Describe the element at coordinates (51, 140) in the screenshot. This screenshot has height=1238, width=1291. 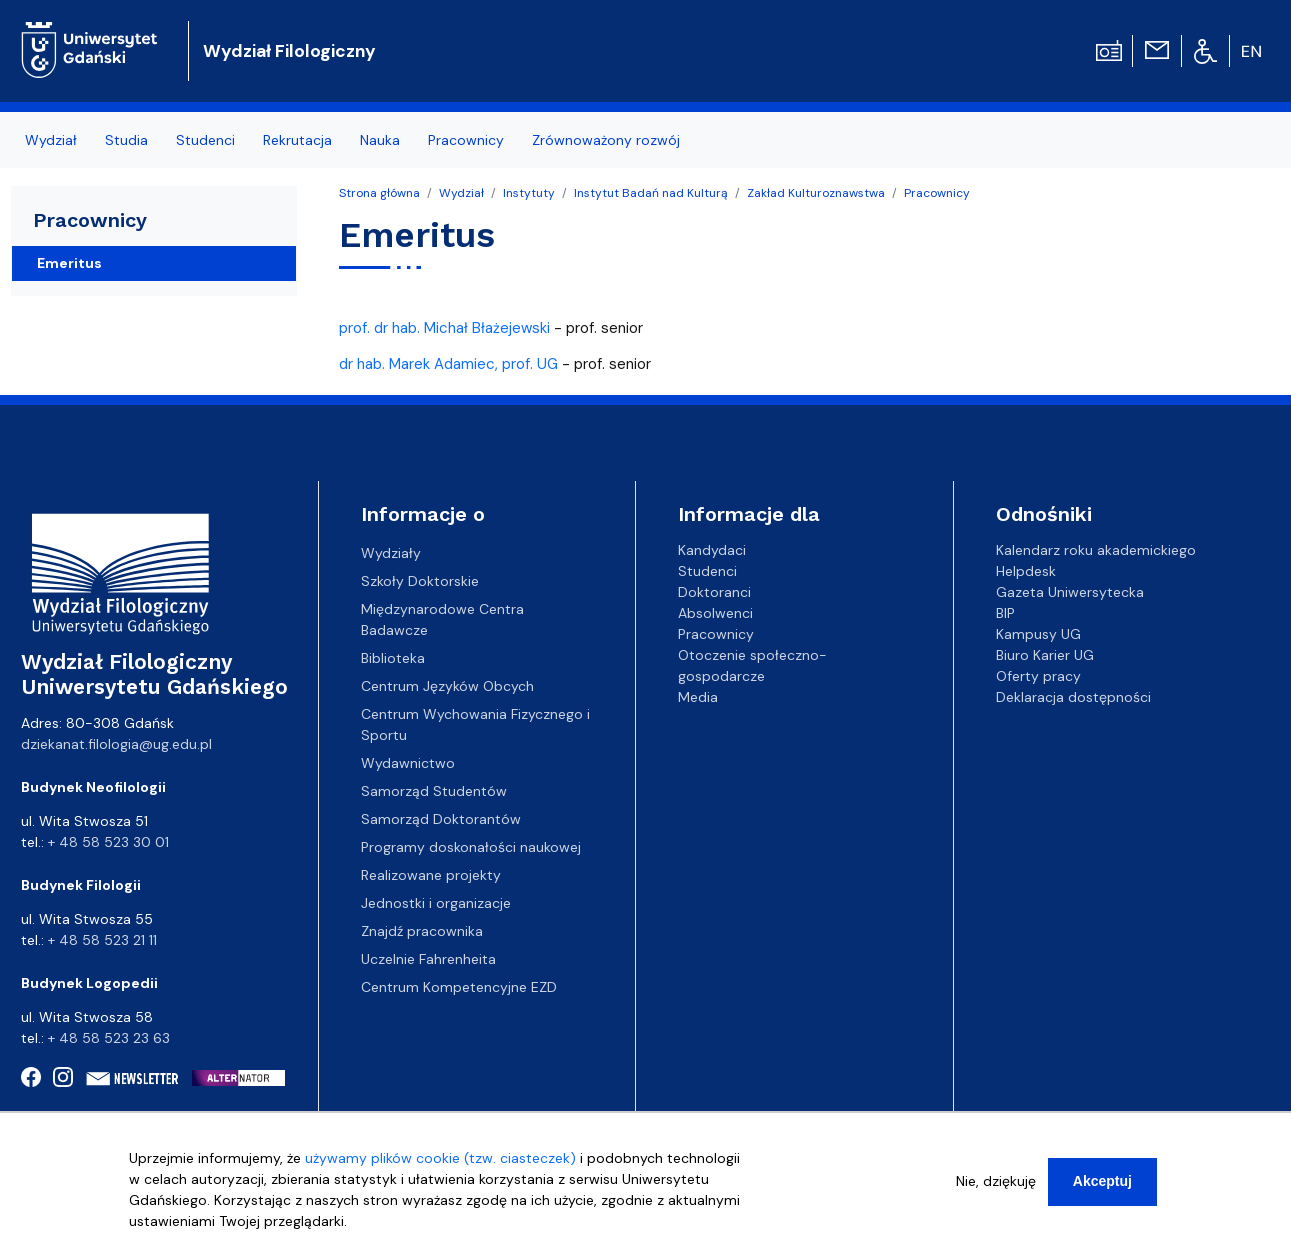
I see `Wydział` at that location.